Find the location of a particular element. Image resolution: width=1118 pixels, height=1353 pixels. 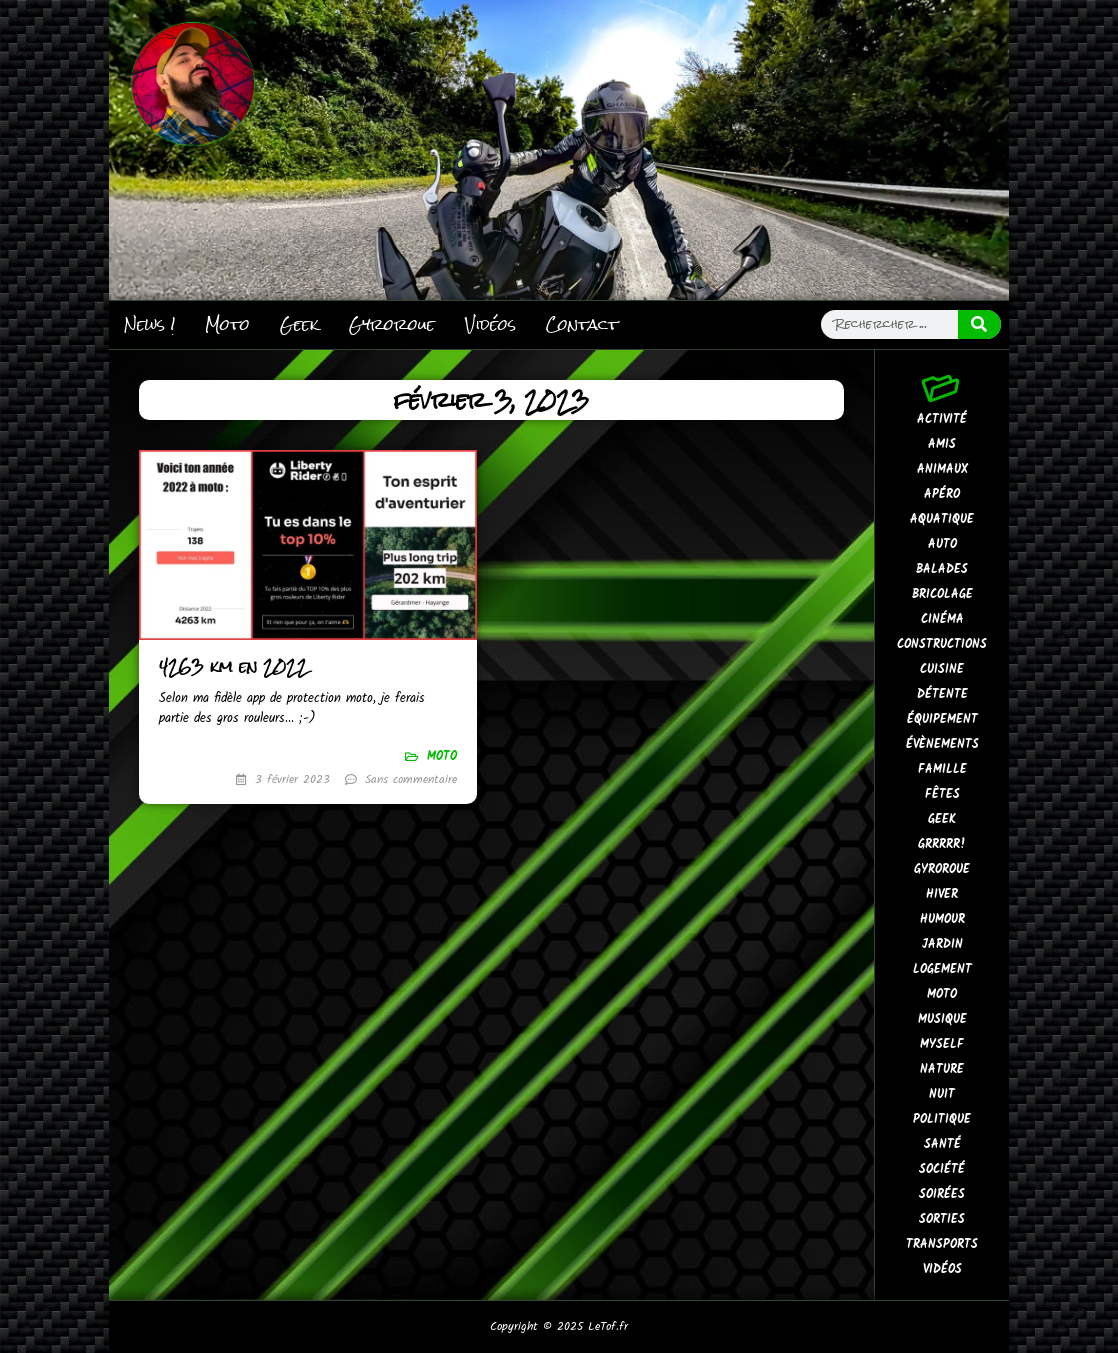

News ! is located at coordinates (149, 324).